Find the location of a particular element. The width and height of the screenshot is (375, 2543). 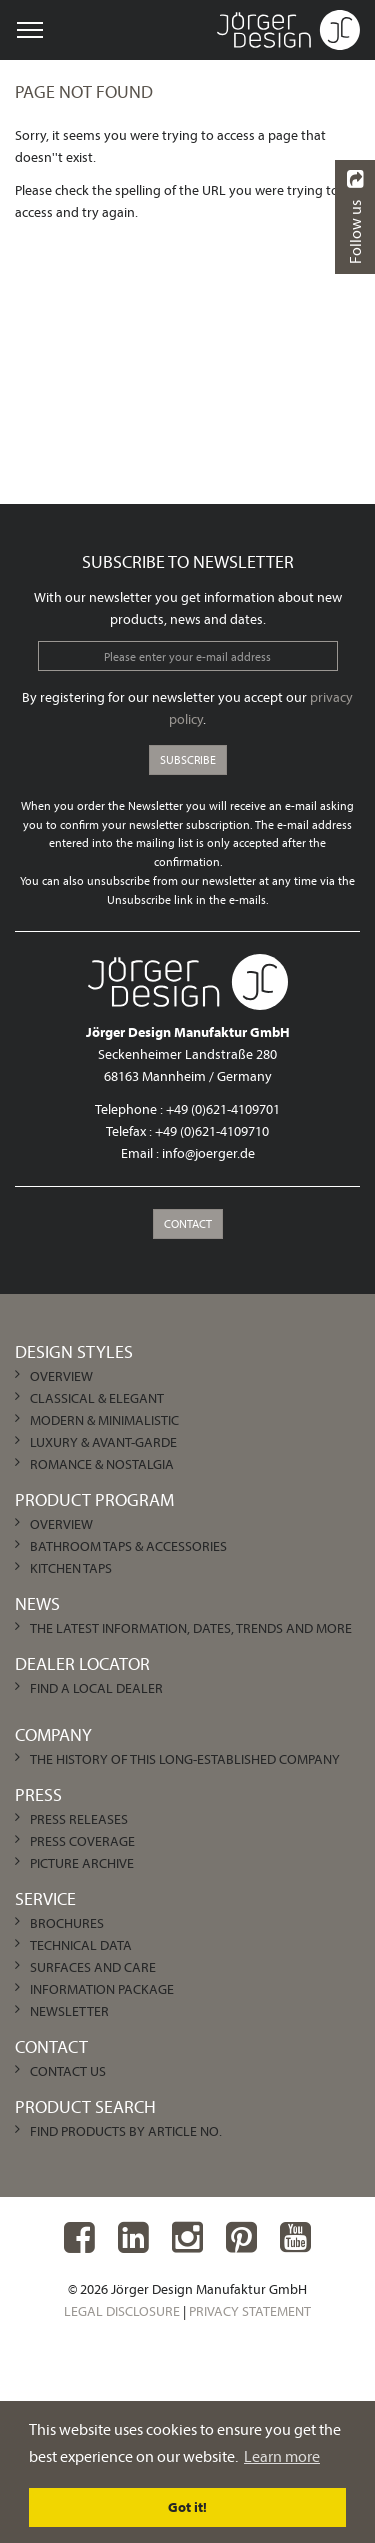

Press is located at coordinates (38, 1794).